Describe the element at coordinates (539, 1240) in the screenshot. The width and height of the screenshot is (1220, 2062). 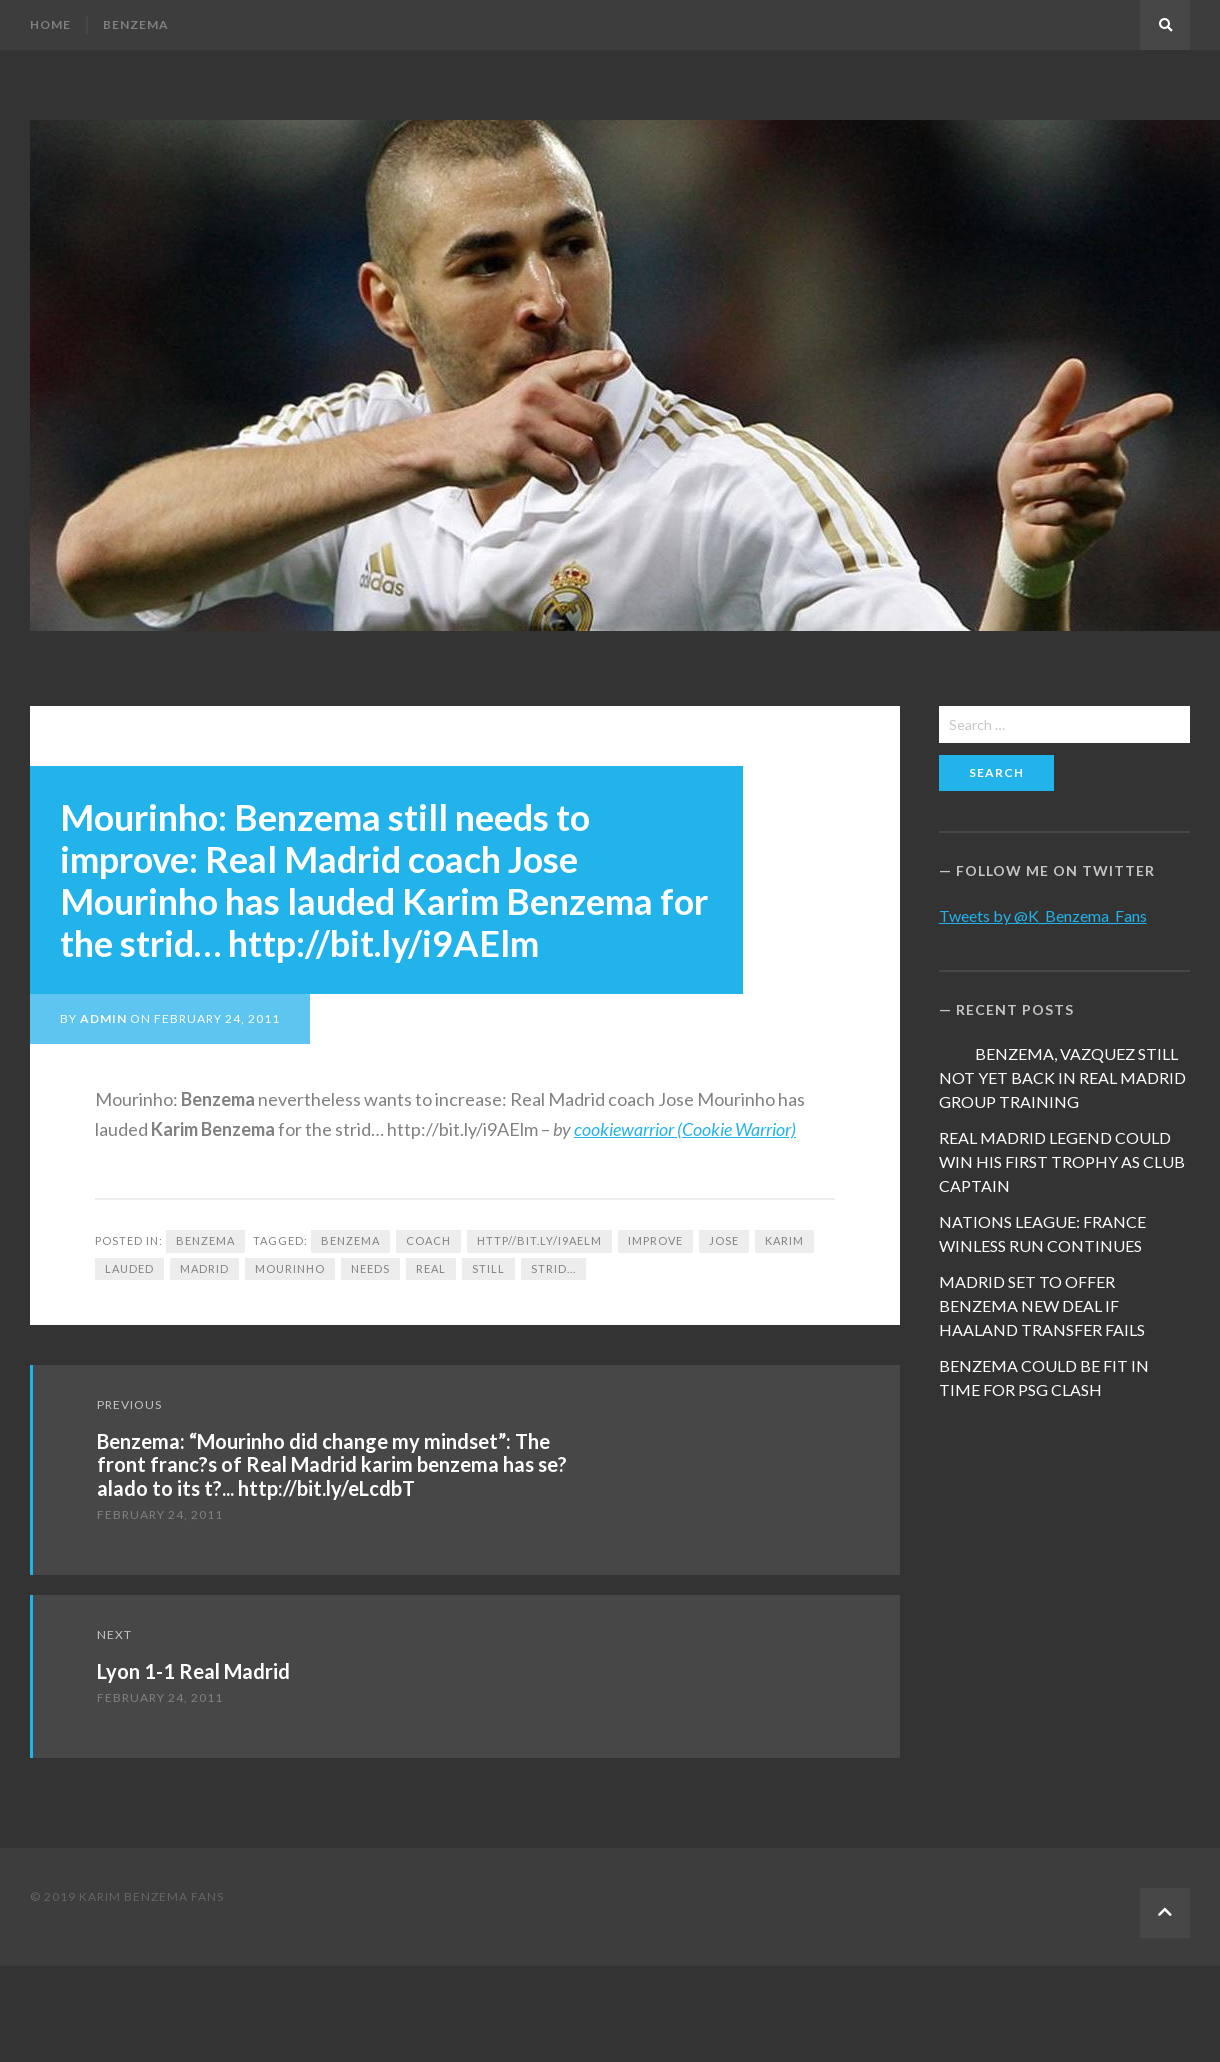
I see `http//bit.ly/i9AElm` at that location.